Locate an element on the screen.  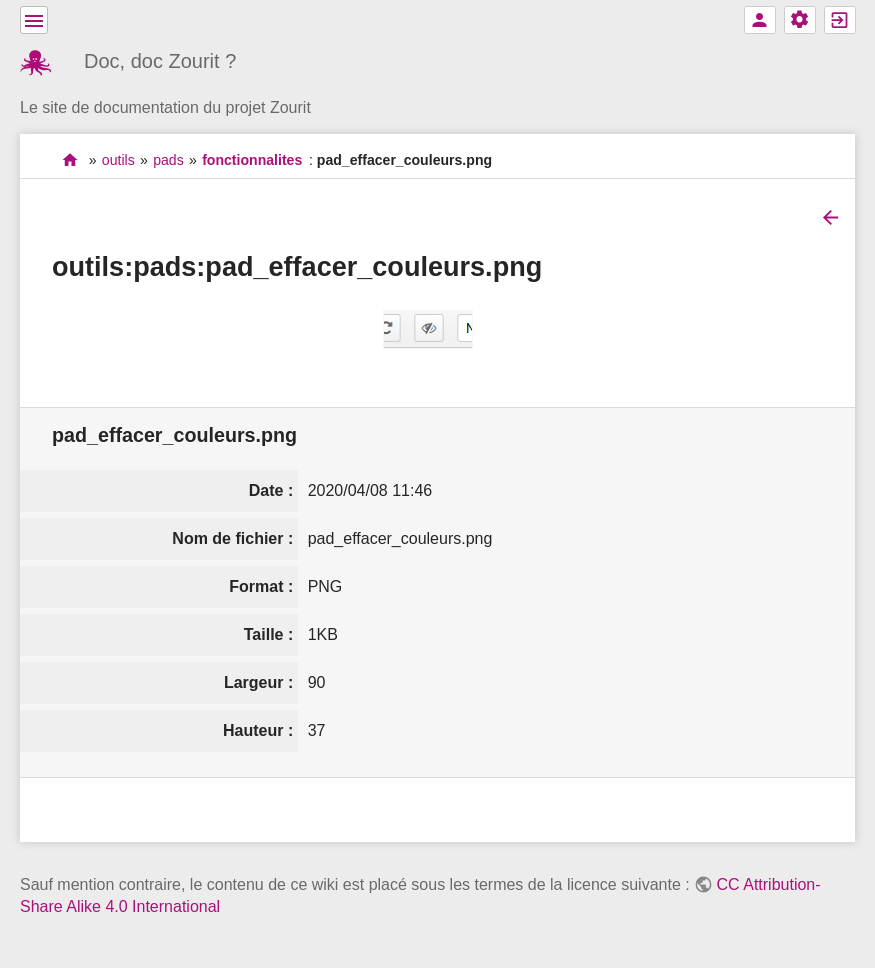
fonctionnalites is located at coordinates (252, 160).